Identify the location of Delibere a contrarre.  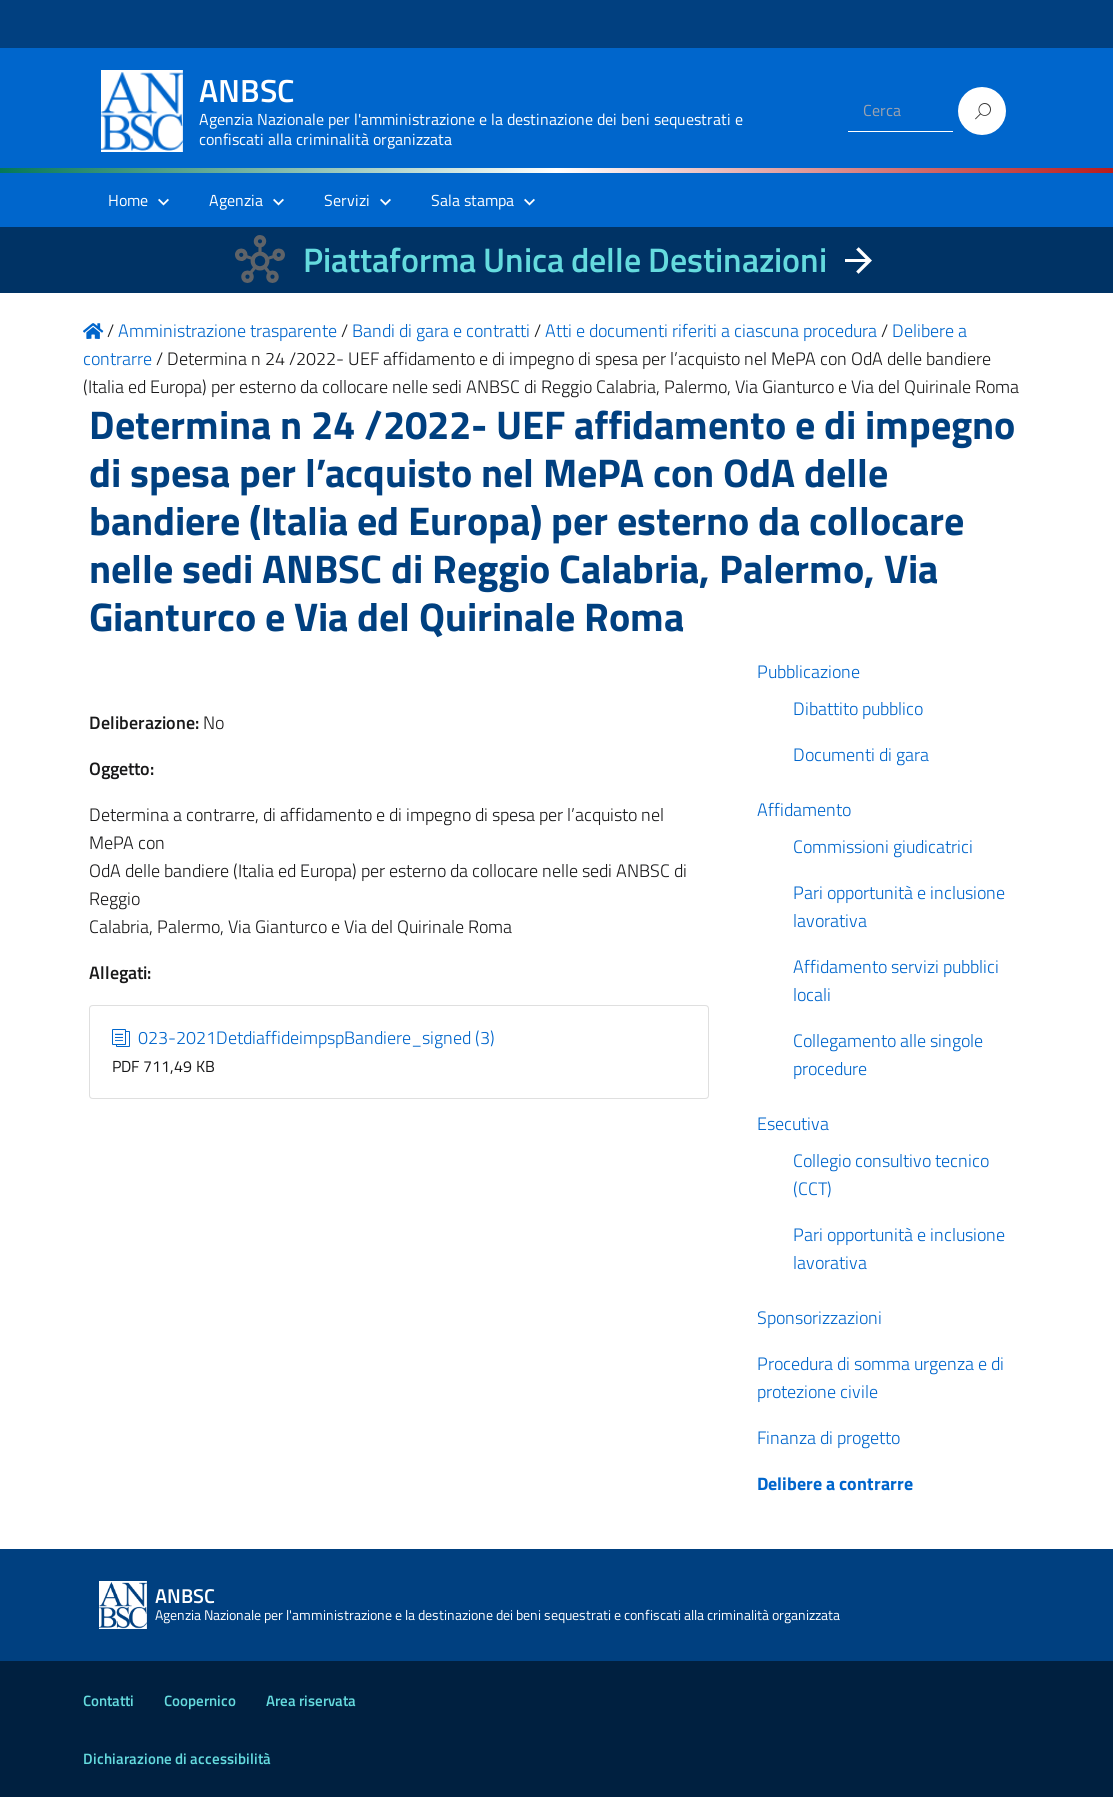
(835, 1483).